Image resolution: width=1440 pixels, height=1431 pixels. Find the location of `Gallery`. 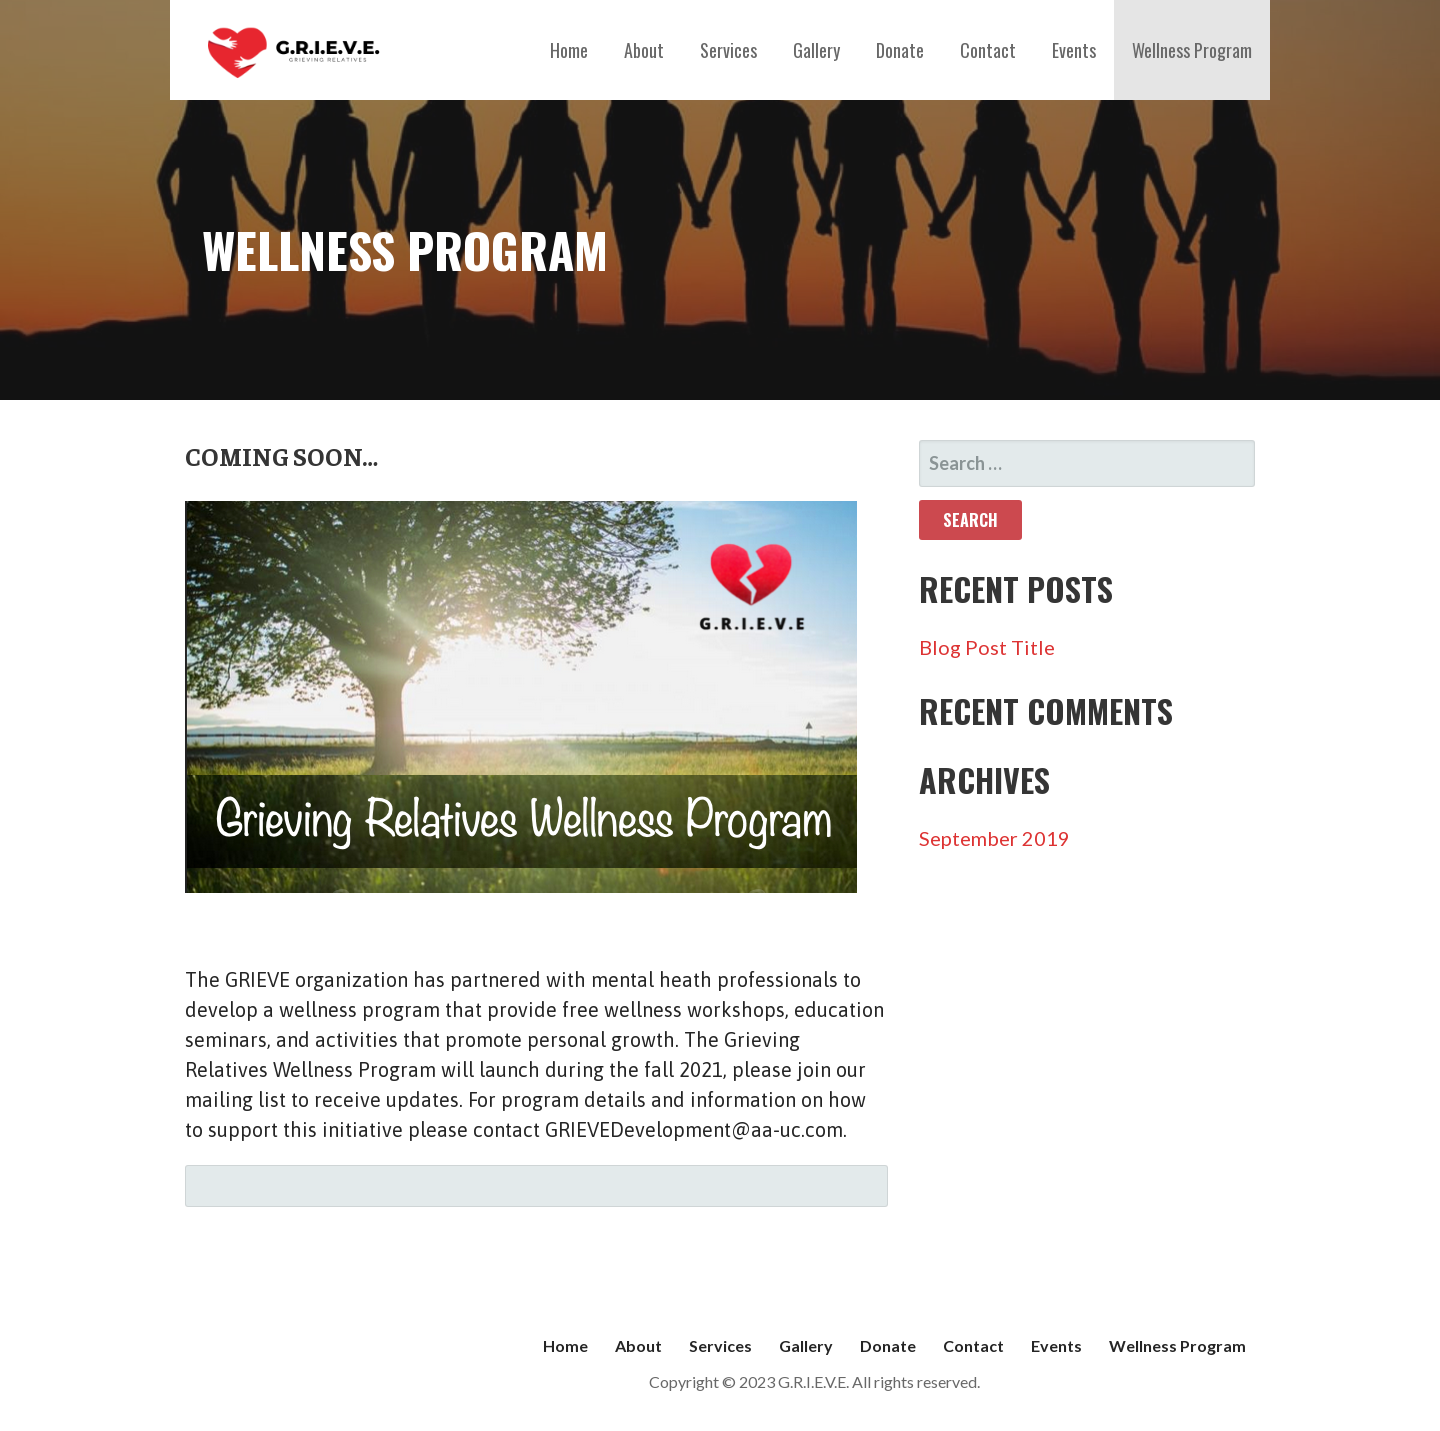

Gallery is located at coordinates (816, 50).